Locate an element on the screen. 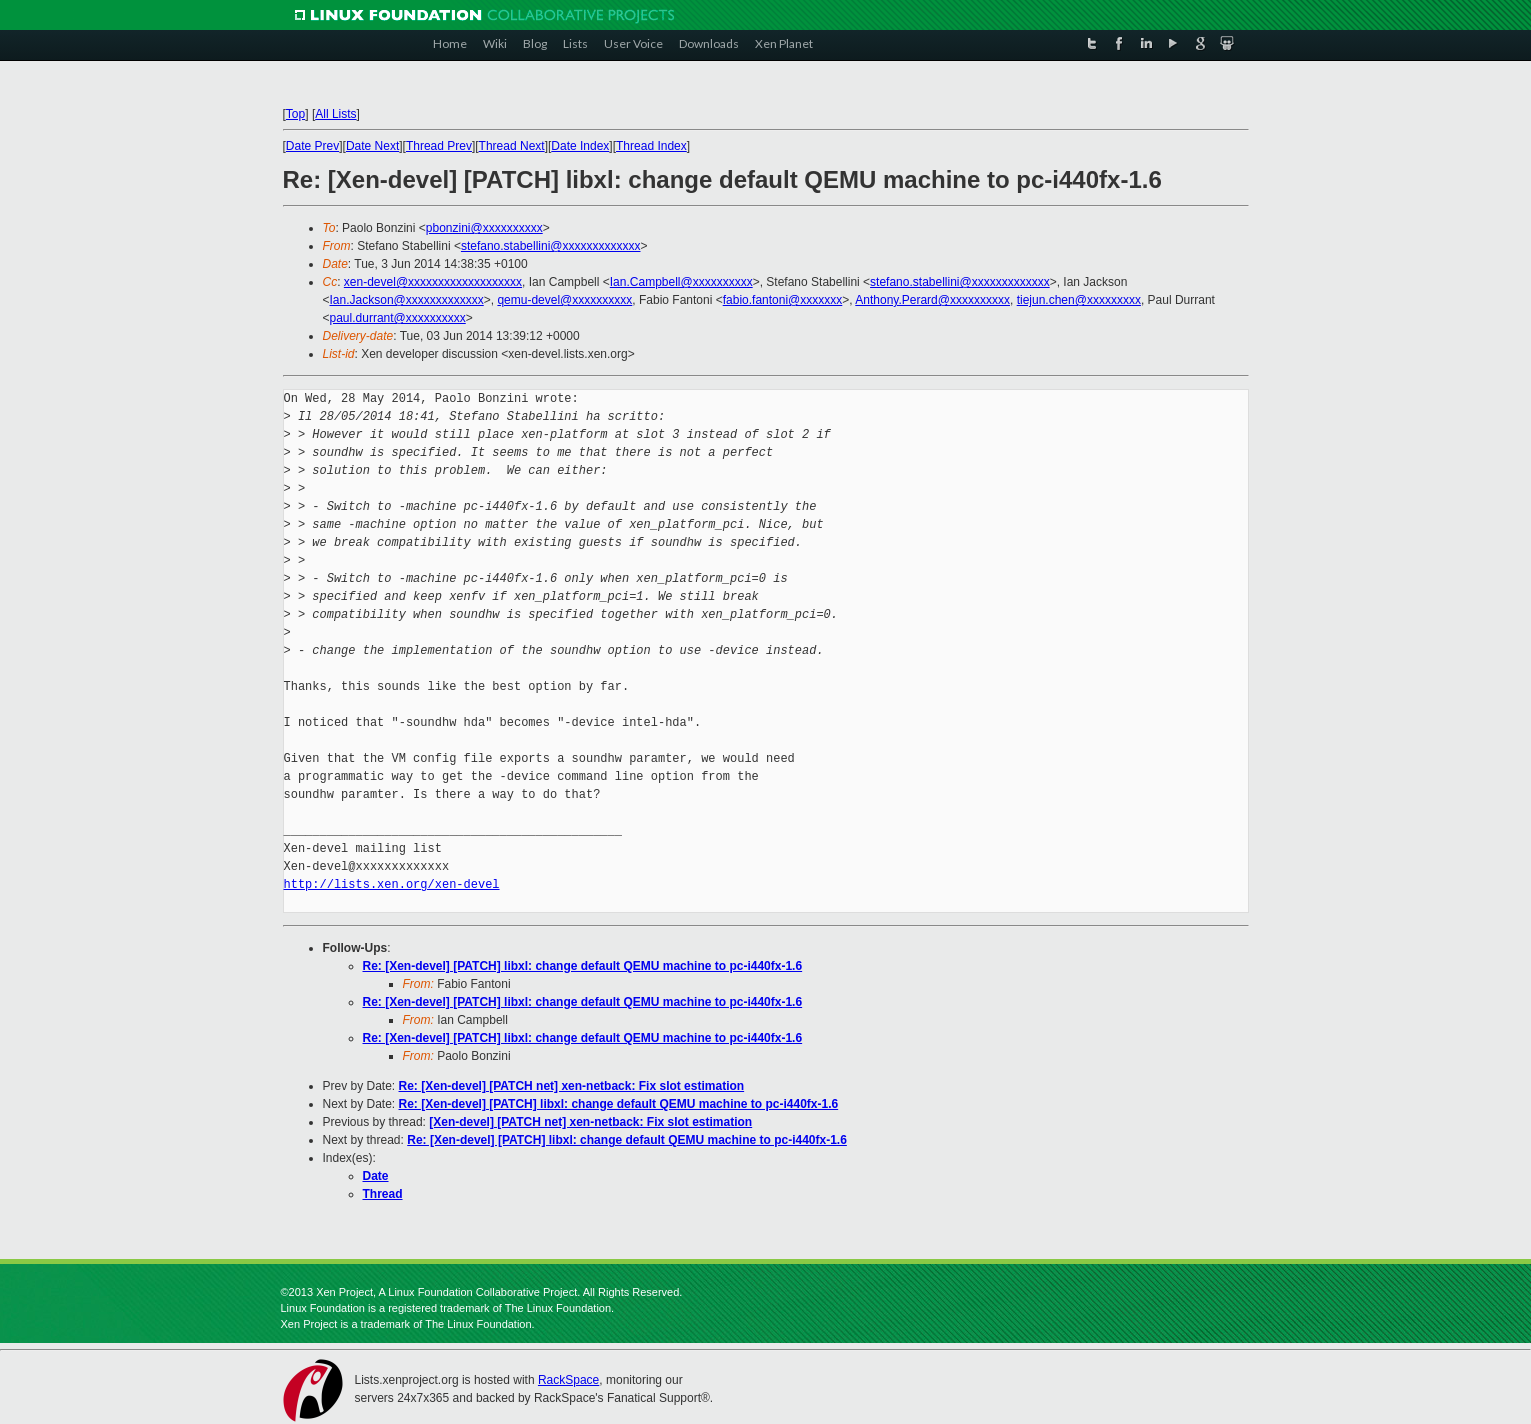  stefano.stabellini@xxxxxxxxxxxxx is located at coordinates (551, 246).